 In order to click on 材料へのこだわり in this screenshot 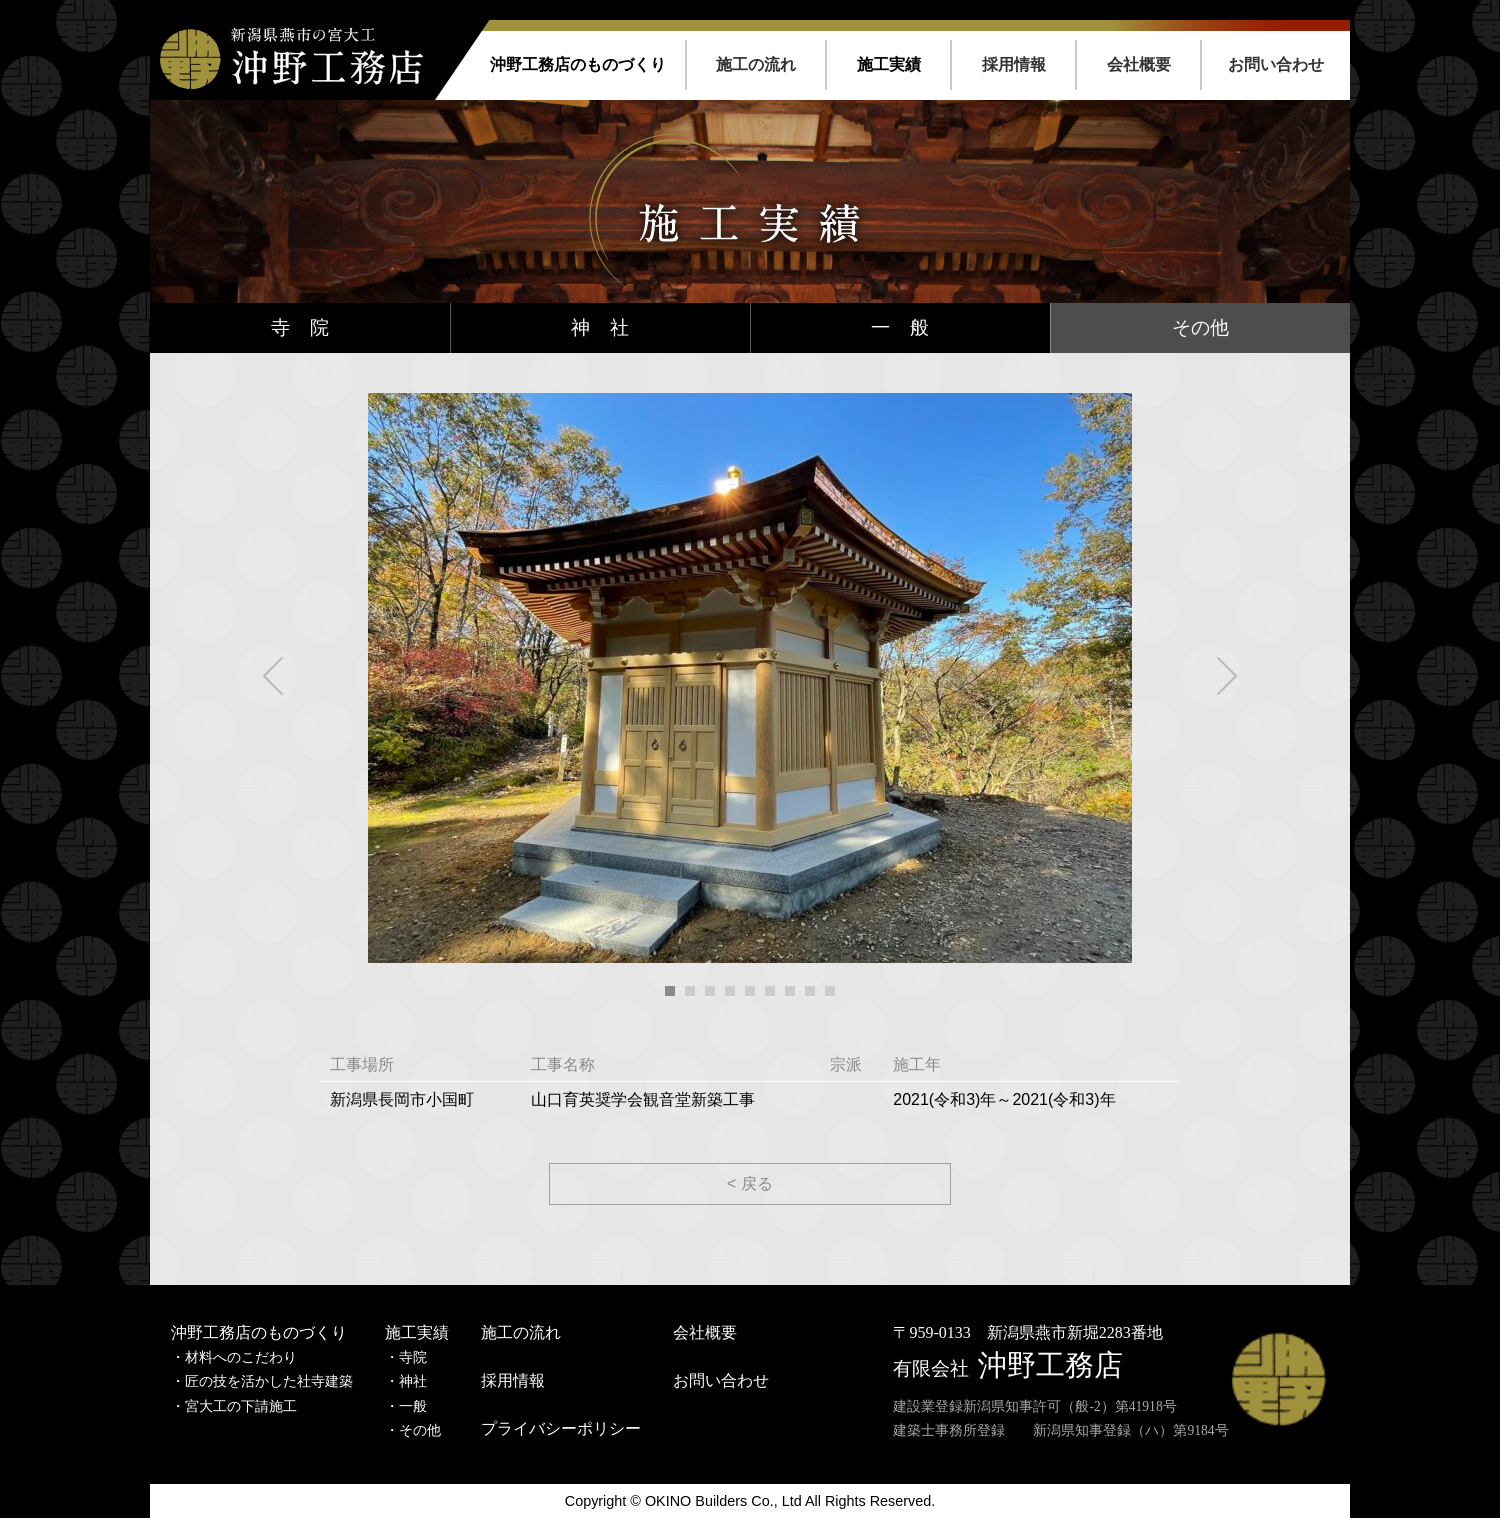, I will do `click(241, 1357)`.